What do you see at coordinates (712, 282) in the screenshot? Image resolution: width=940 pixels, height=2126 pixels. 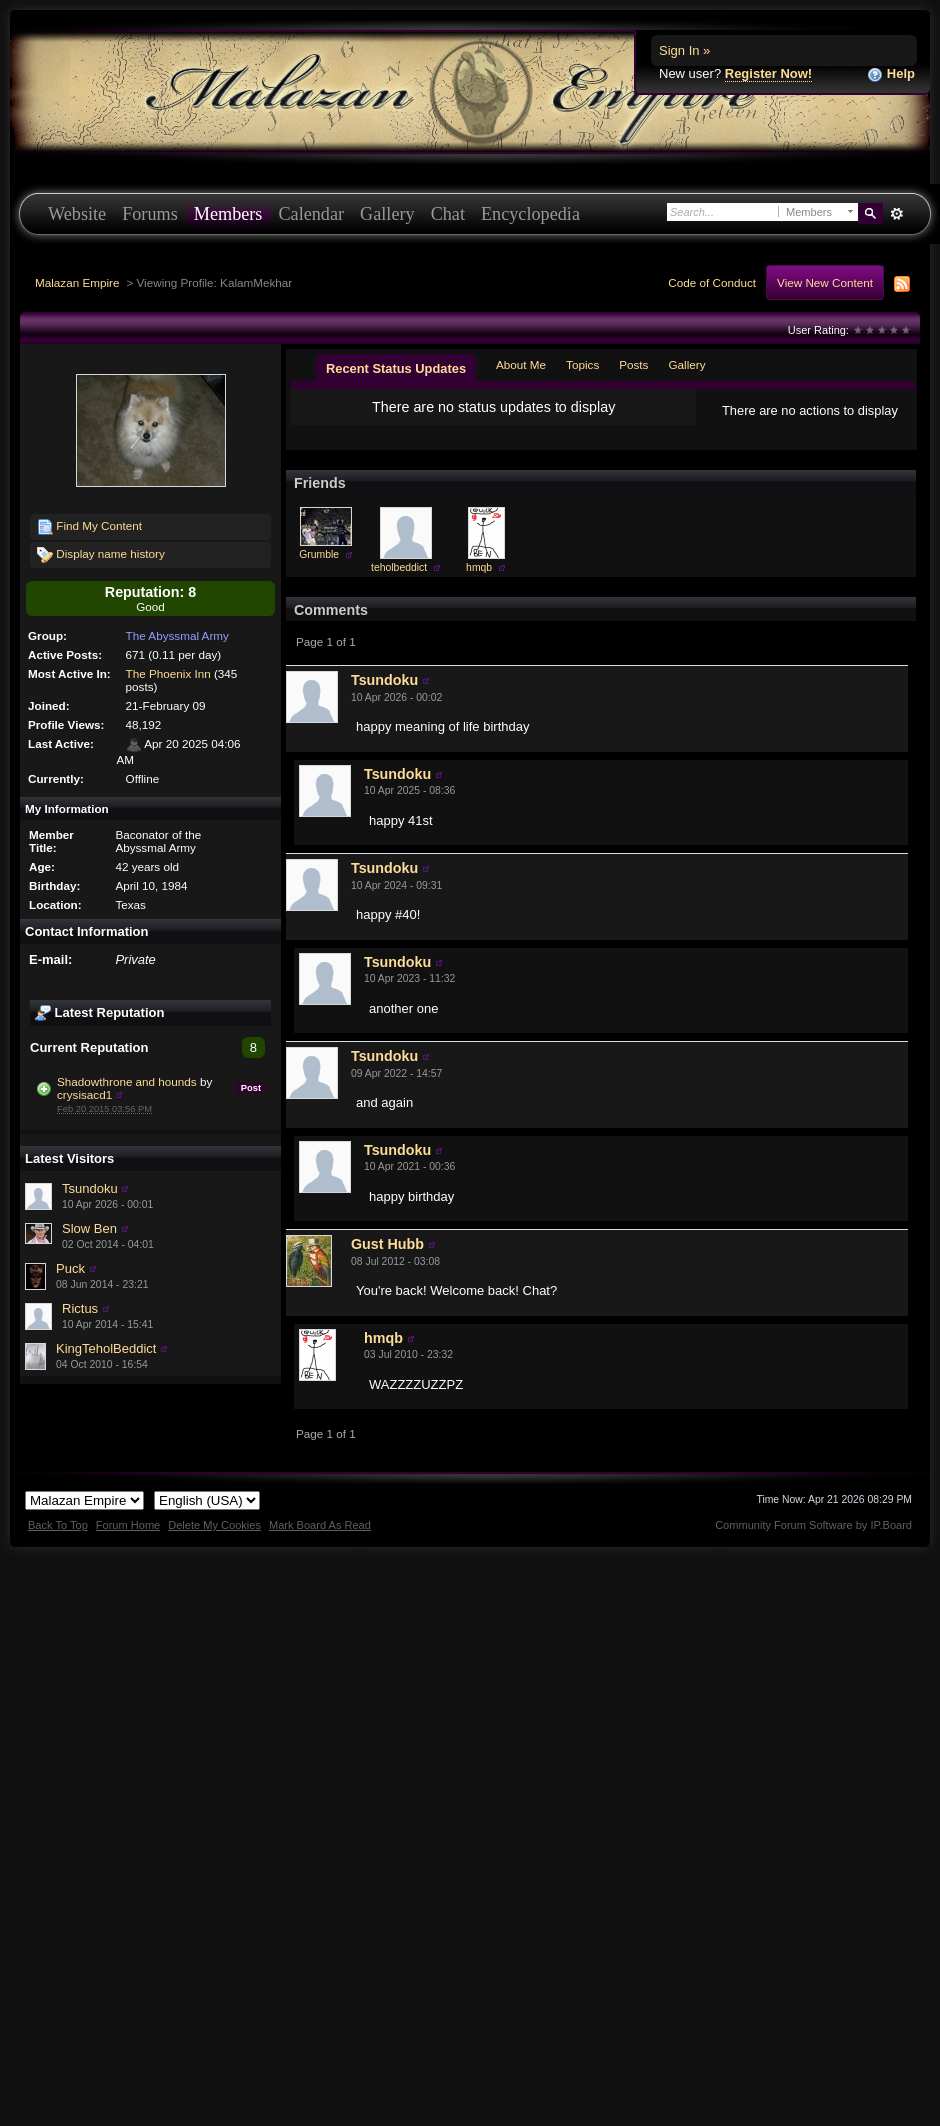 I see `Code of Conduct` at bounding box center [712, 282].